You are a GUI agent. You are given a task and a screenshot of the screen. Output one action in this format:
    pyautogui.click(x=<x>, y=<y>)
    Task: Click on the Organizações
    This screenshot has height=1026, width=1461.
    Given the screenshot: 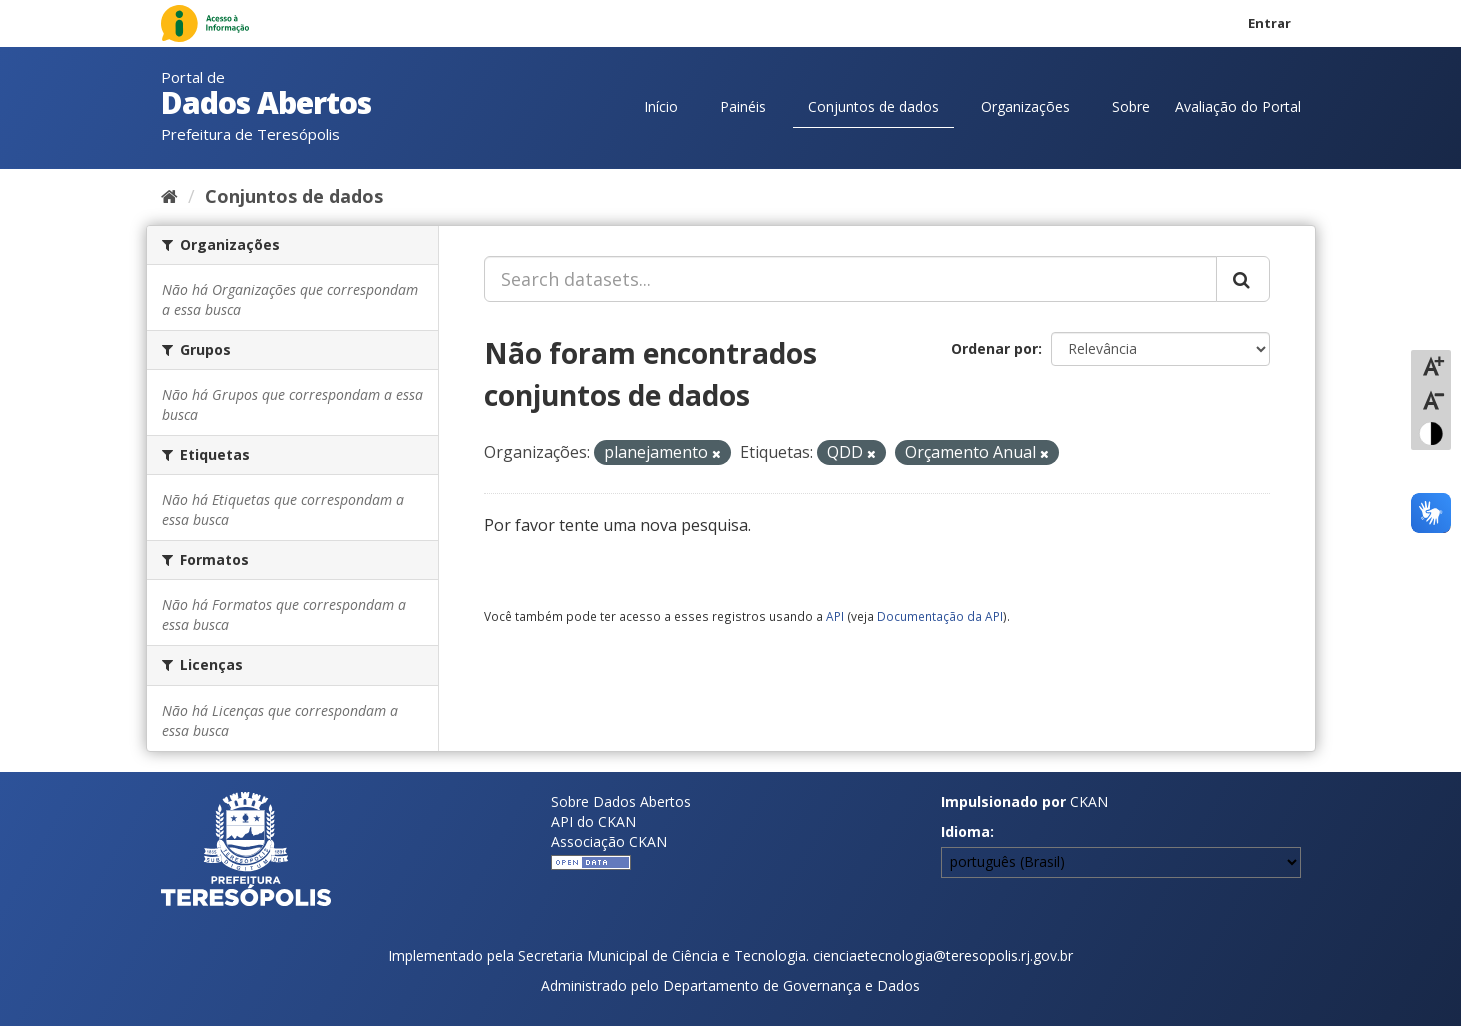 What is the action you would take?
    pyautogui.click(x=1025, y=106)
    